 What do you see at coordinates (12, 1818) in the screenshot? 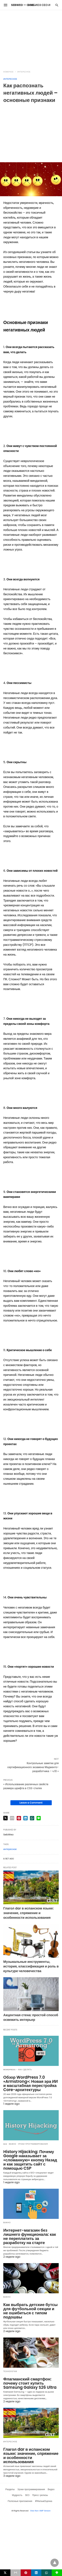
I see `[email share]` at bounding box center [12, 1818].